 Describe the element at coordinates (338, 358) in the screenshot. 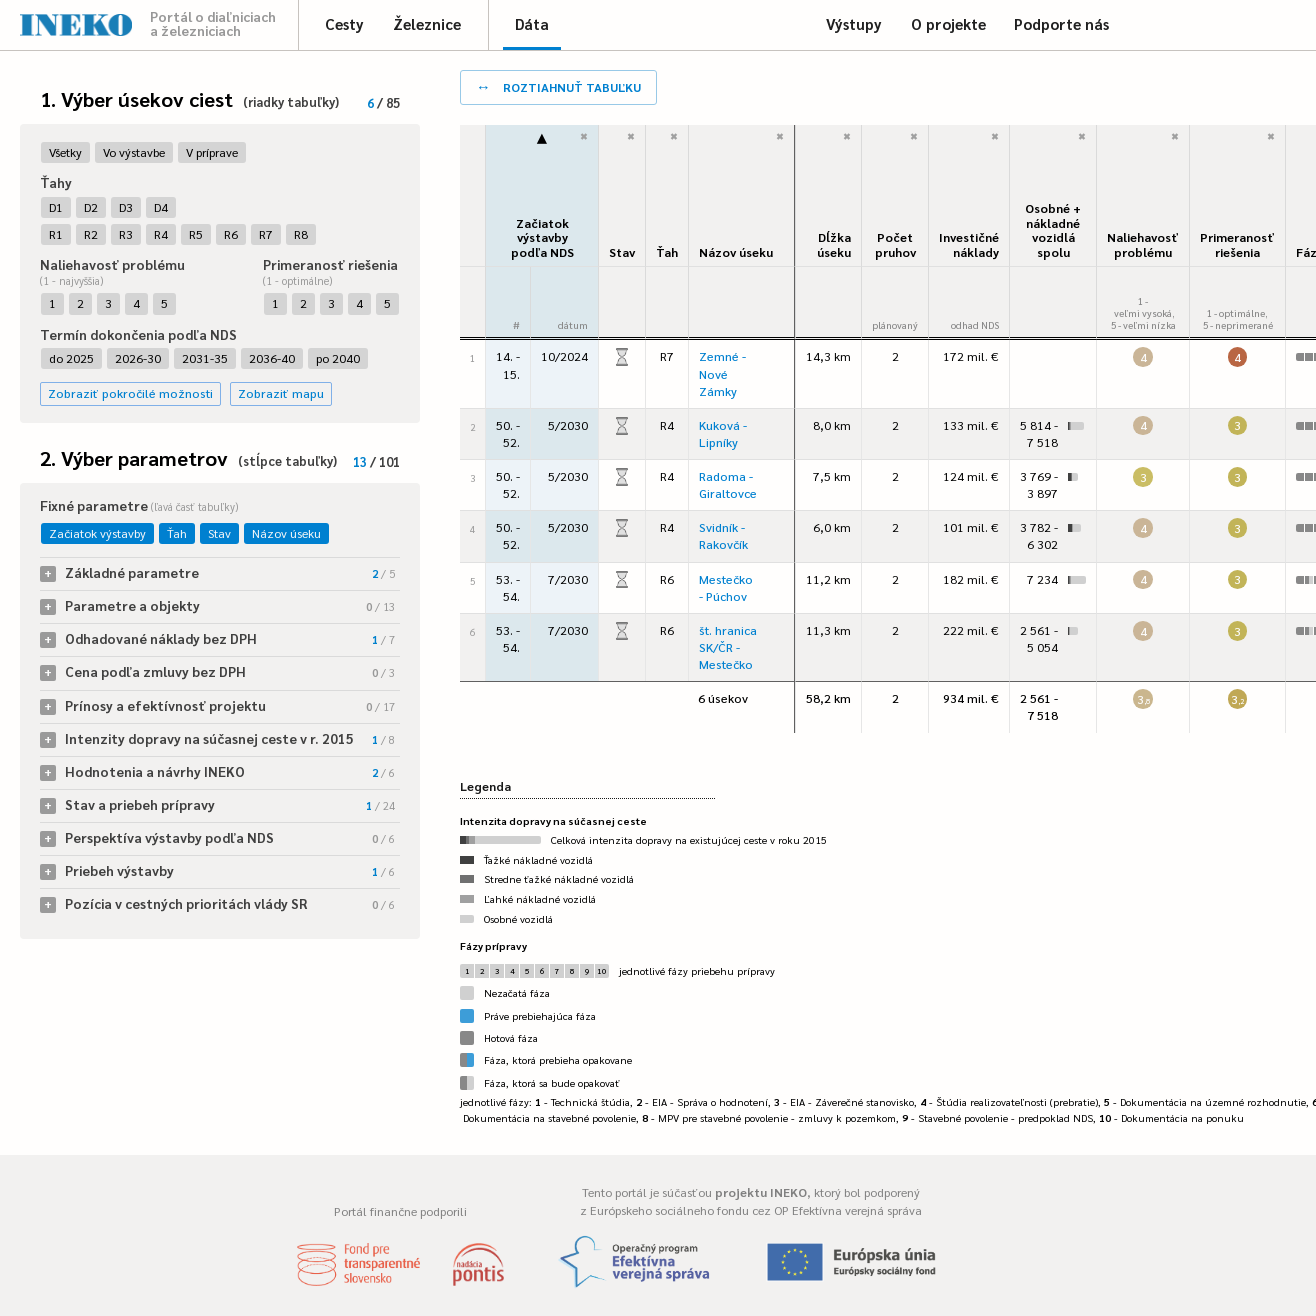

I see `po 2040` at that location.